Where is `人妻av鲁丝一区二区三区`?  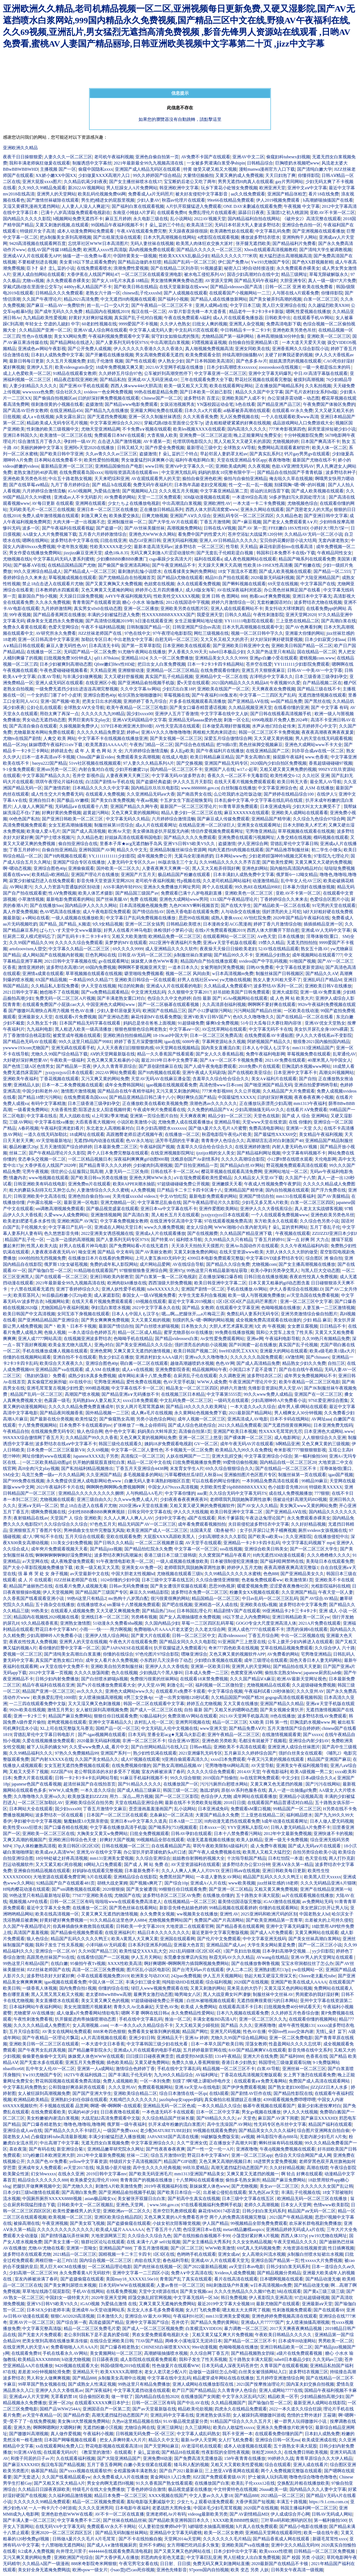 人妻av鲁丝一区二区三区 is located at coordinates (180, 2285).